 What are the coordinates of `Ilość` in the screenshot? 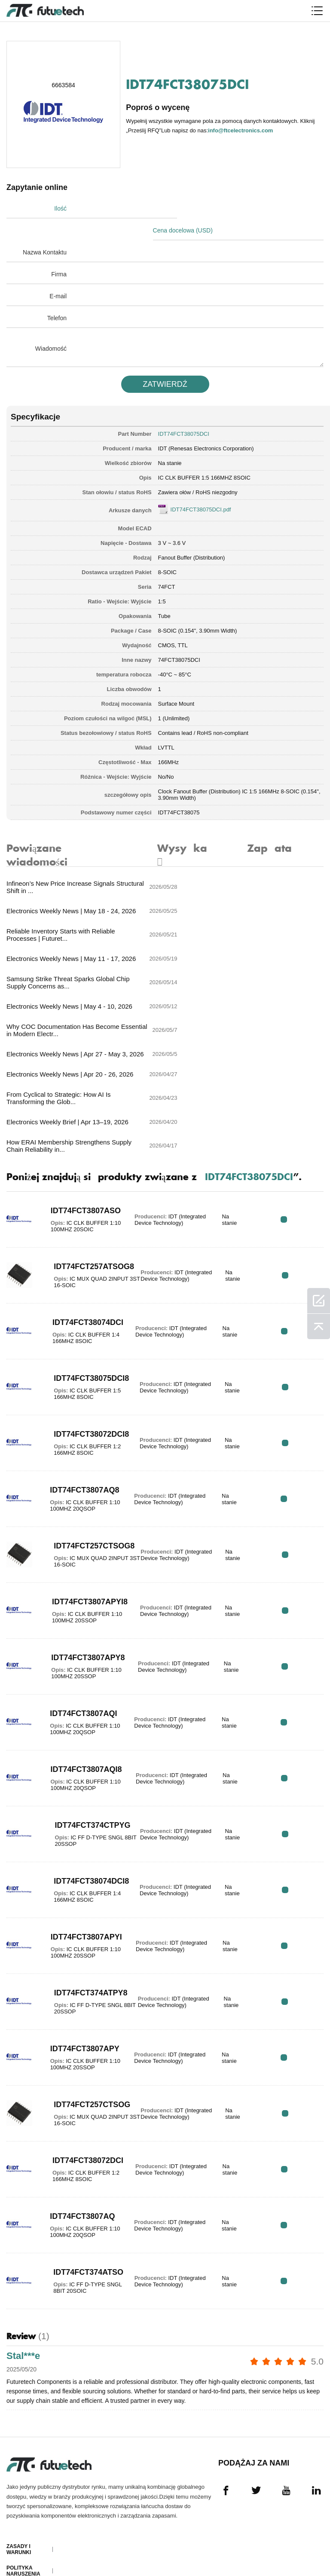 It's located at (60, 208).